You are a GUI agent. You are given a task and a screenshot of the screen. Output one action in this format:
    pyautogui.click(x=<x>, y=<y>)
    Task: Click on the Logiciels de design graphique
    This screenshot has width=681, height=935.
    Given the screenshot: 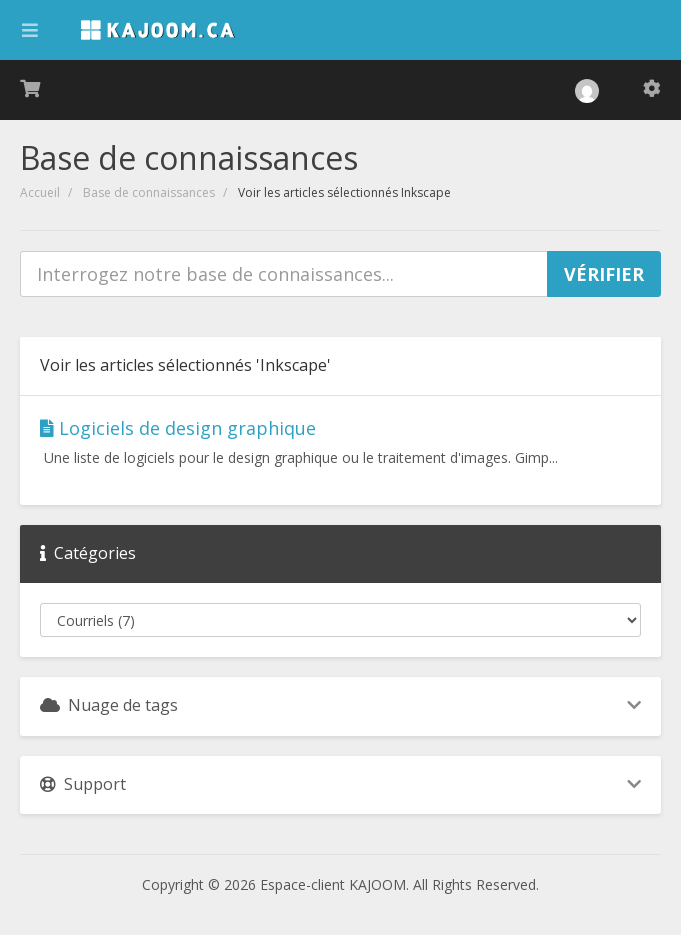 What is the action you would take?
    pyautogui.click(x=178, y=428)
    